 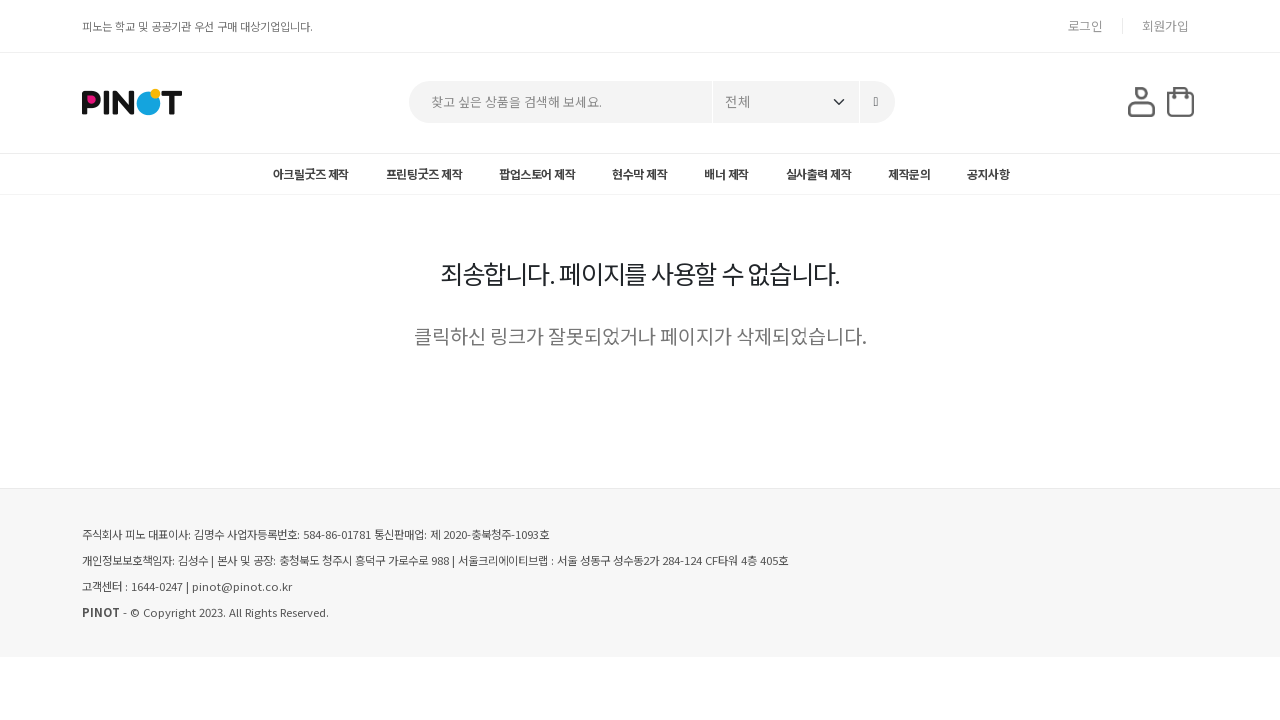 I want to click on 프린팅굿즈 제작, so click(x=424, y=173).